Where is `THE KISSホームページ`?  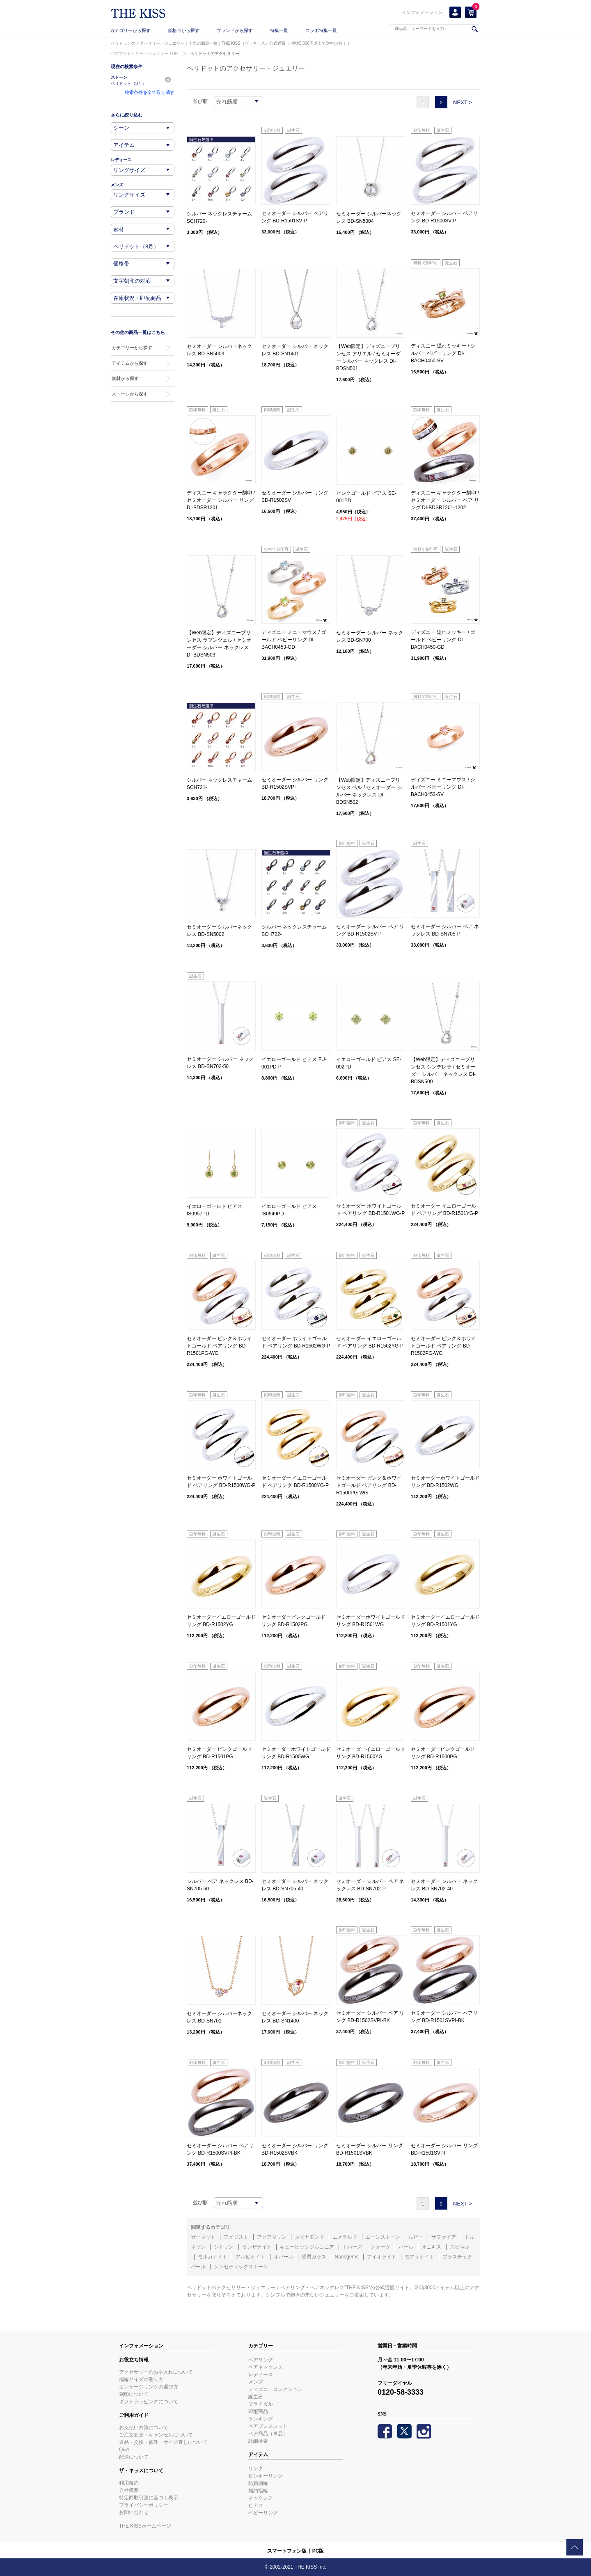
THE KISSホームページ is located at coordinates (145, 2526).